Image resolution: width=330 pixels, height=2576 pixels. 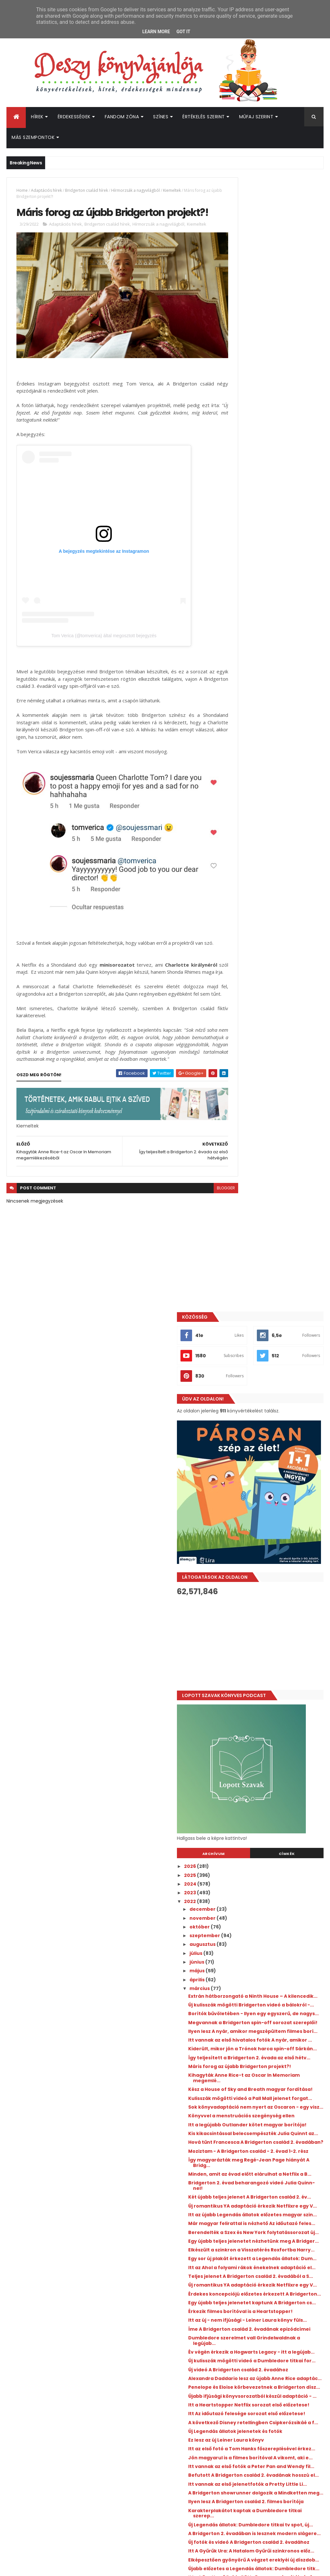 I want to click on 2019, so click(x=238, y=2066).